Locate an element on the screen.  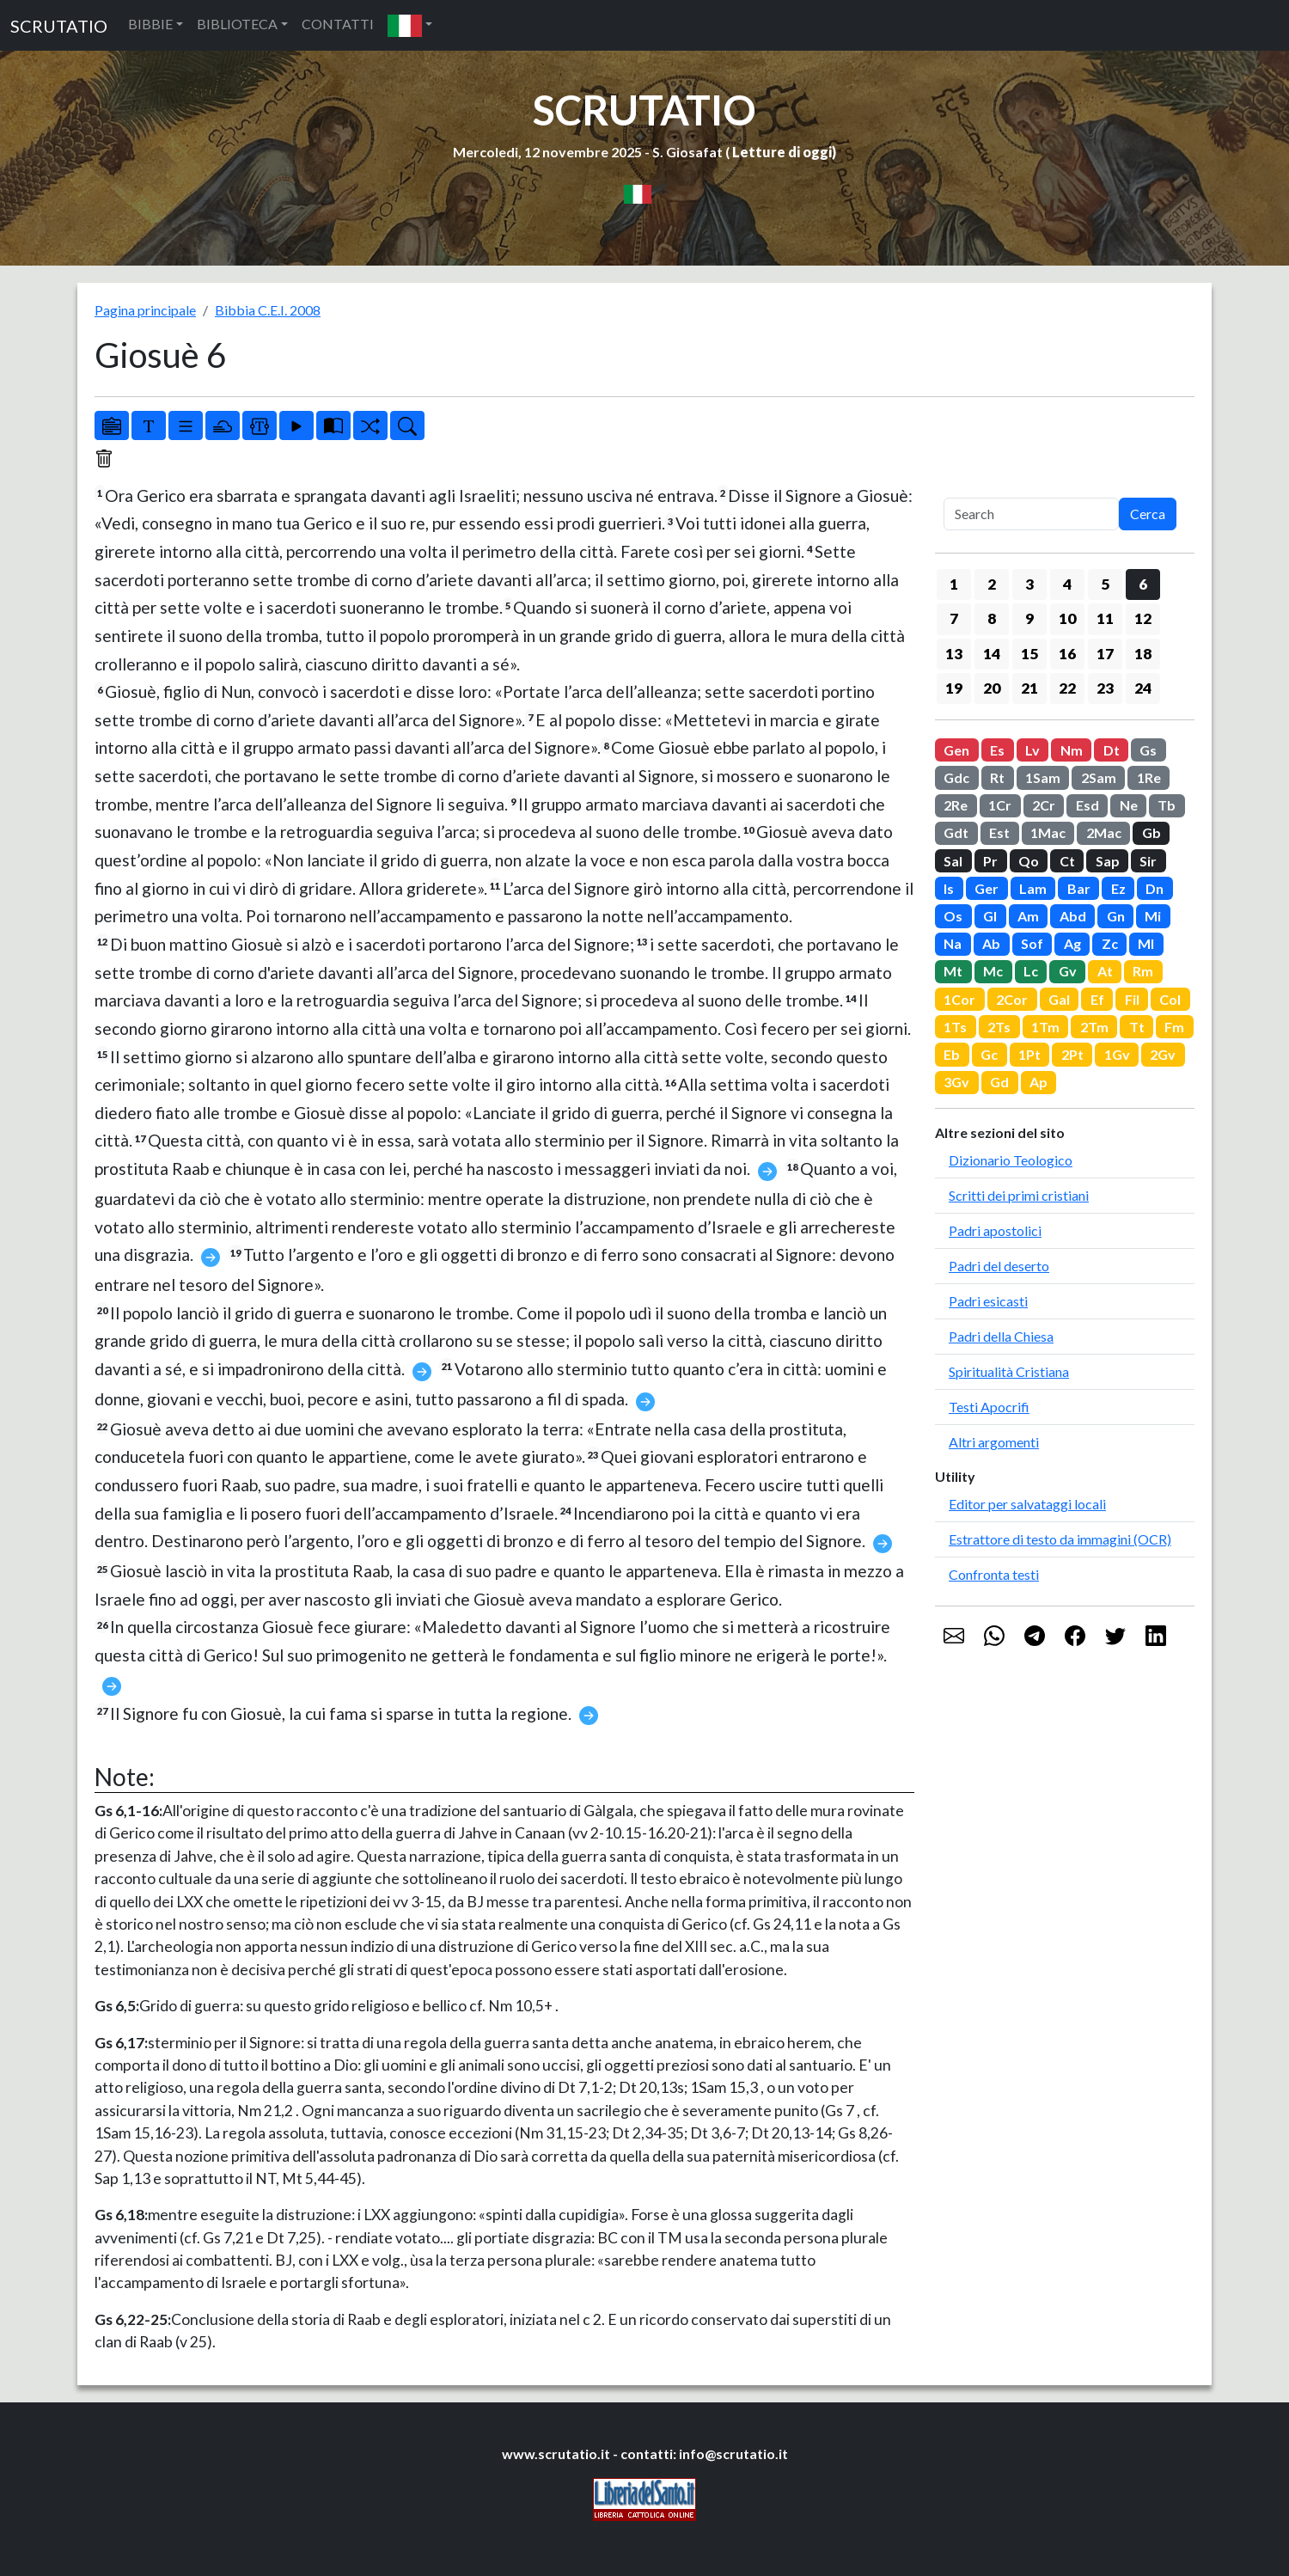
Ger [button] is located at coordinates (986, 888).